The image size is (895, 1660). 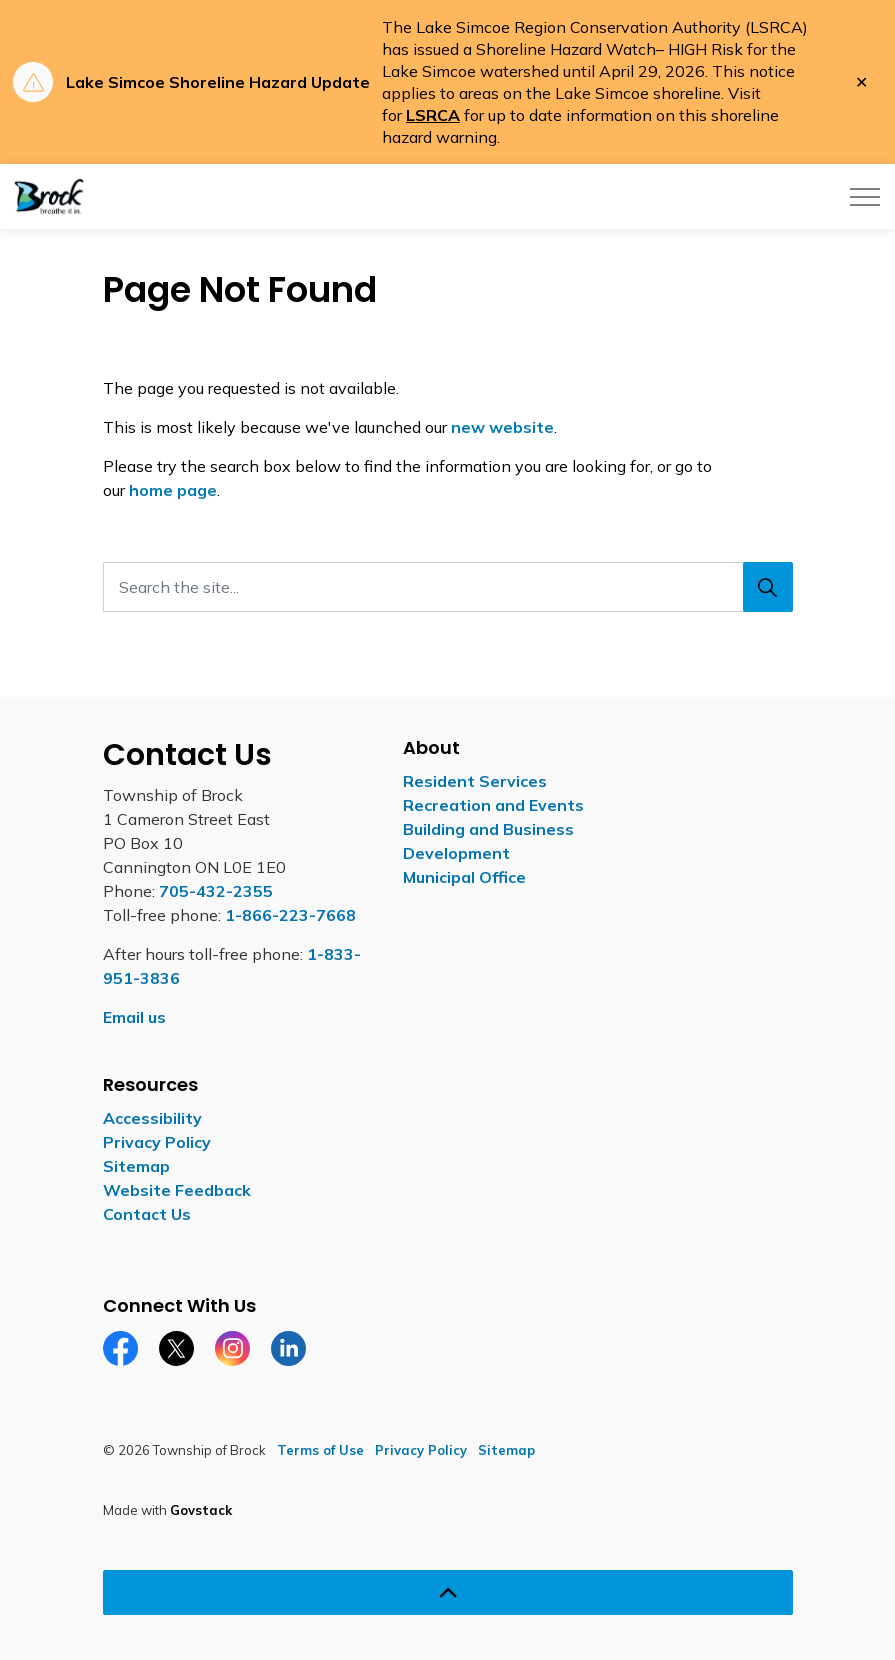 What do you see at coordinates (136, 1166) in the screenshot?
I see `Sitemap` at bounding box center [136, 1166].